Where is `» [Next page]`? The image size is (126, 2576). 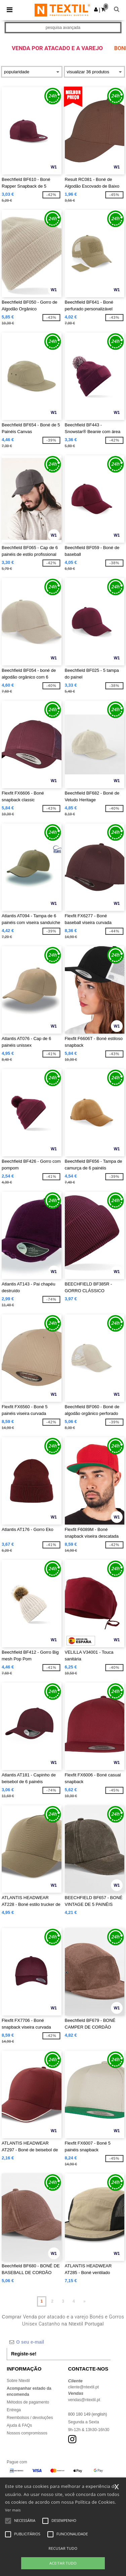 » [Next page] is located at coordinates (84, 2301).